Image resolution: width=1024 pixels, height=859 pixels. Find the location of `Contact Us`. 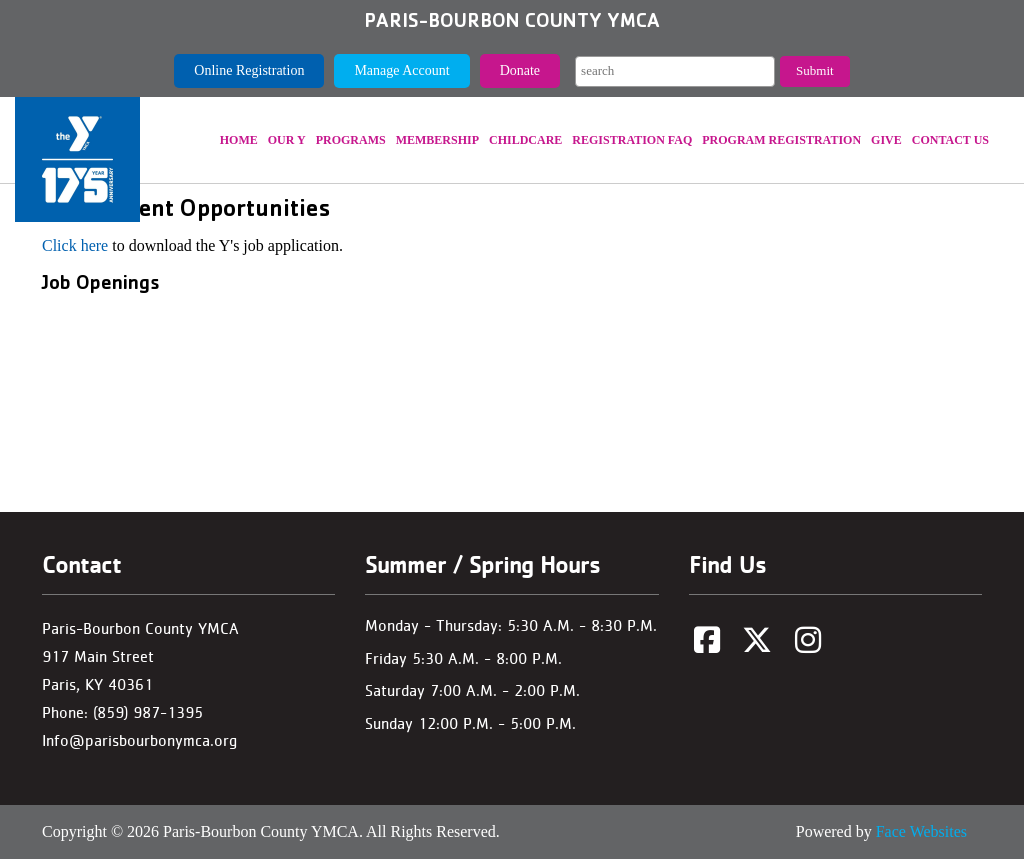

Contact Us is located at coordinates (950, 140).